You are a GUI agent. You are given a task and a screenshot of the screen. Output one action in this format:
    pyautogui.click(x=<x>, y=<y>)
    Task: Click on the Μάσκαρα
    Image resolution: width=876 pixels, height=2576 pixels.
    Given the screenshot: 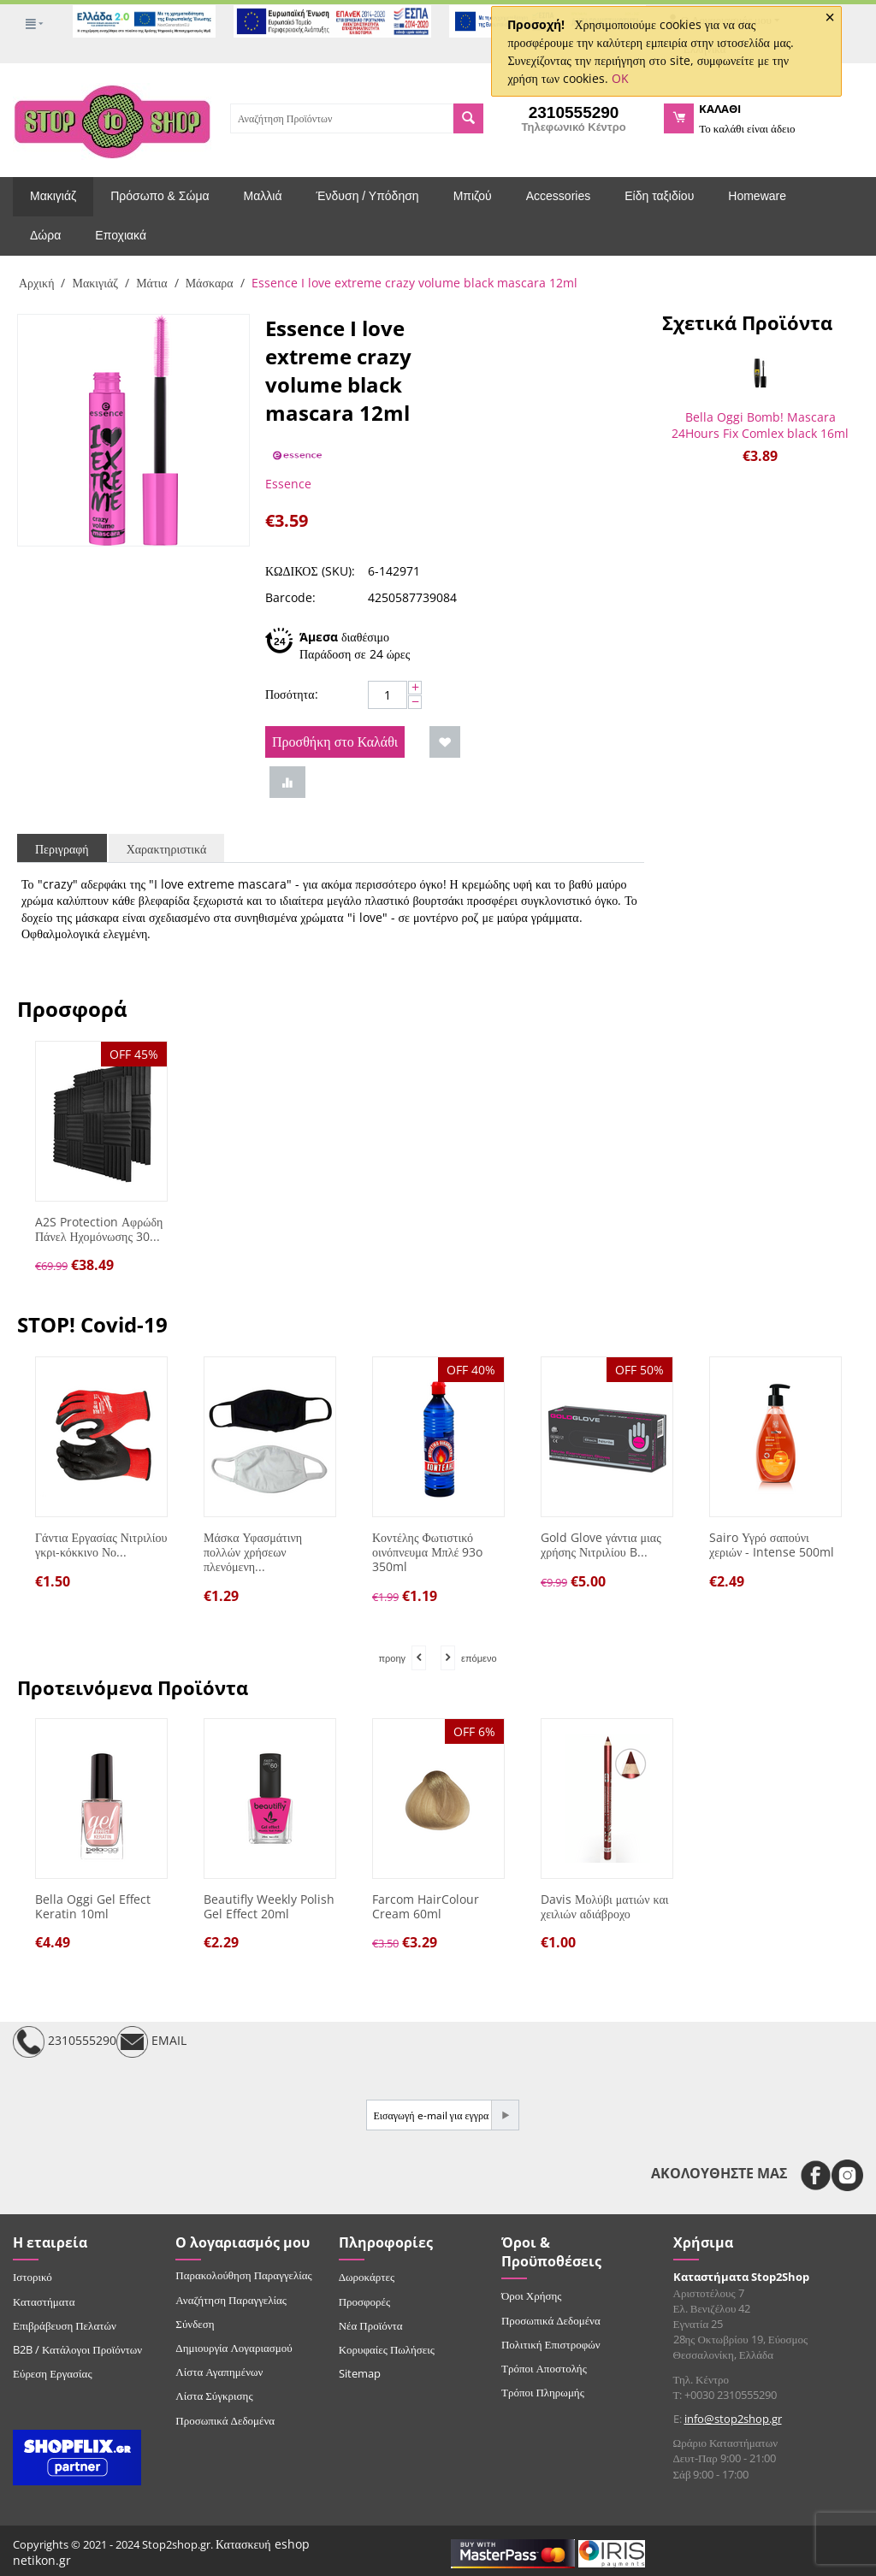 What is the action you would take?
    pyautogui.click(x=210, y=283)
    